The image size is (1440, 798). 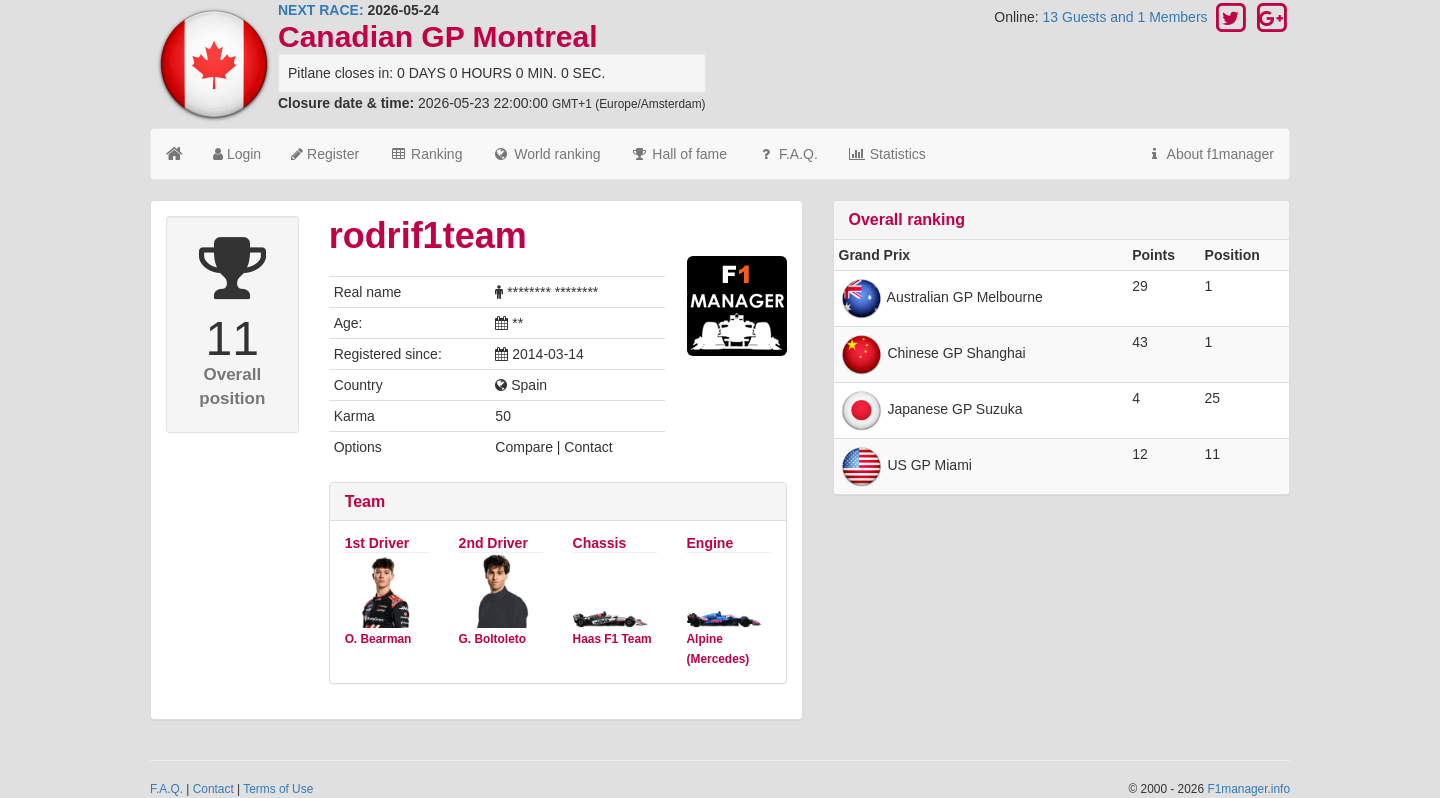 What do you see at coordinates (887, 154) in the screenshot?
I see `Statistics` at bounding box center [887, 154].